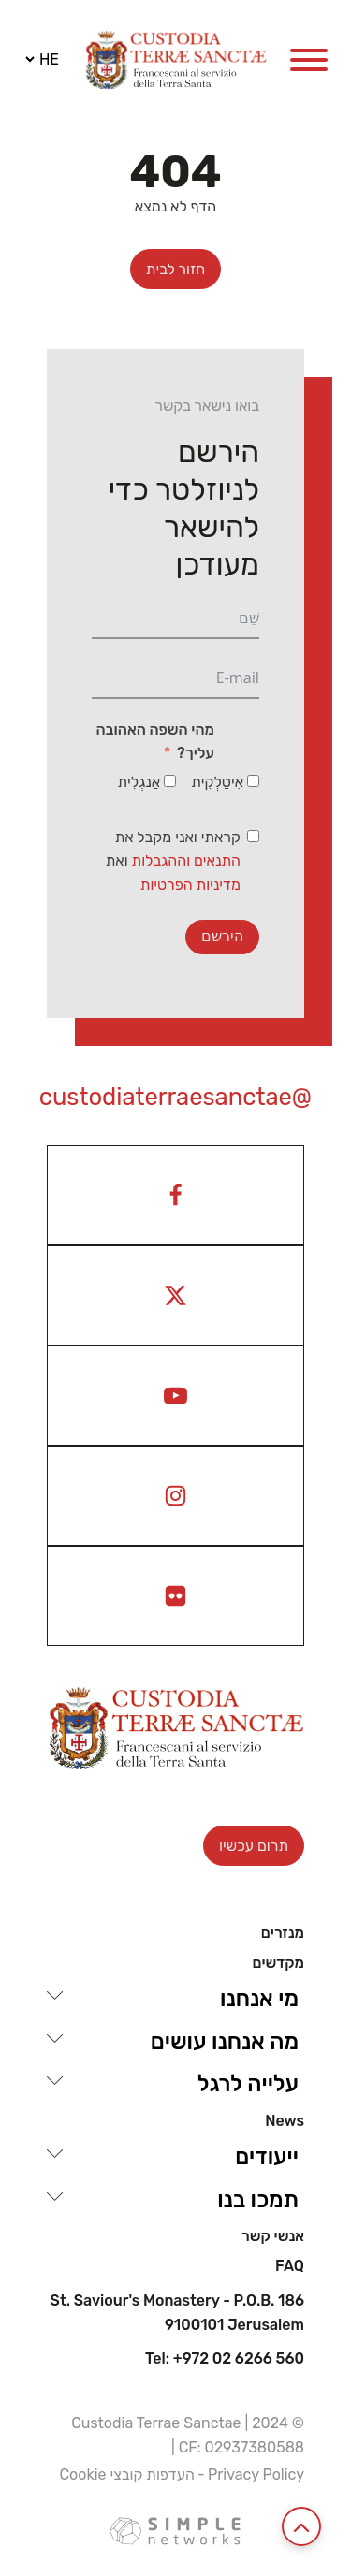 Image resolution: width=351 pixels, height=2576 pixels. I want to click on התנאים וההגבלות, so click(186, 860).